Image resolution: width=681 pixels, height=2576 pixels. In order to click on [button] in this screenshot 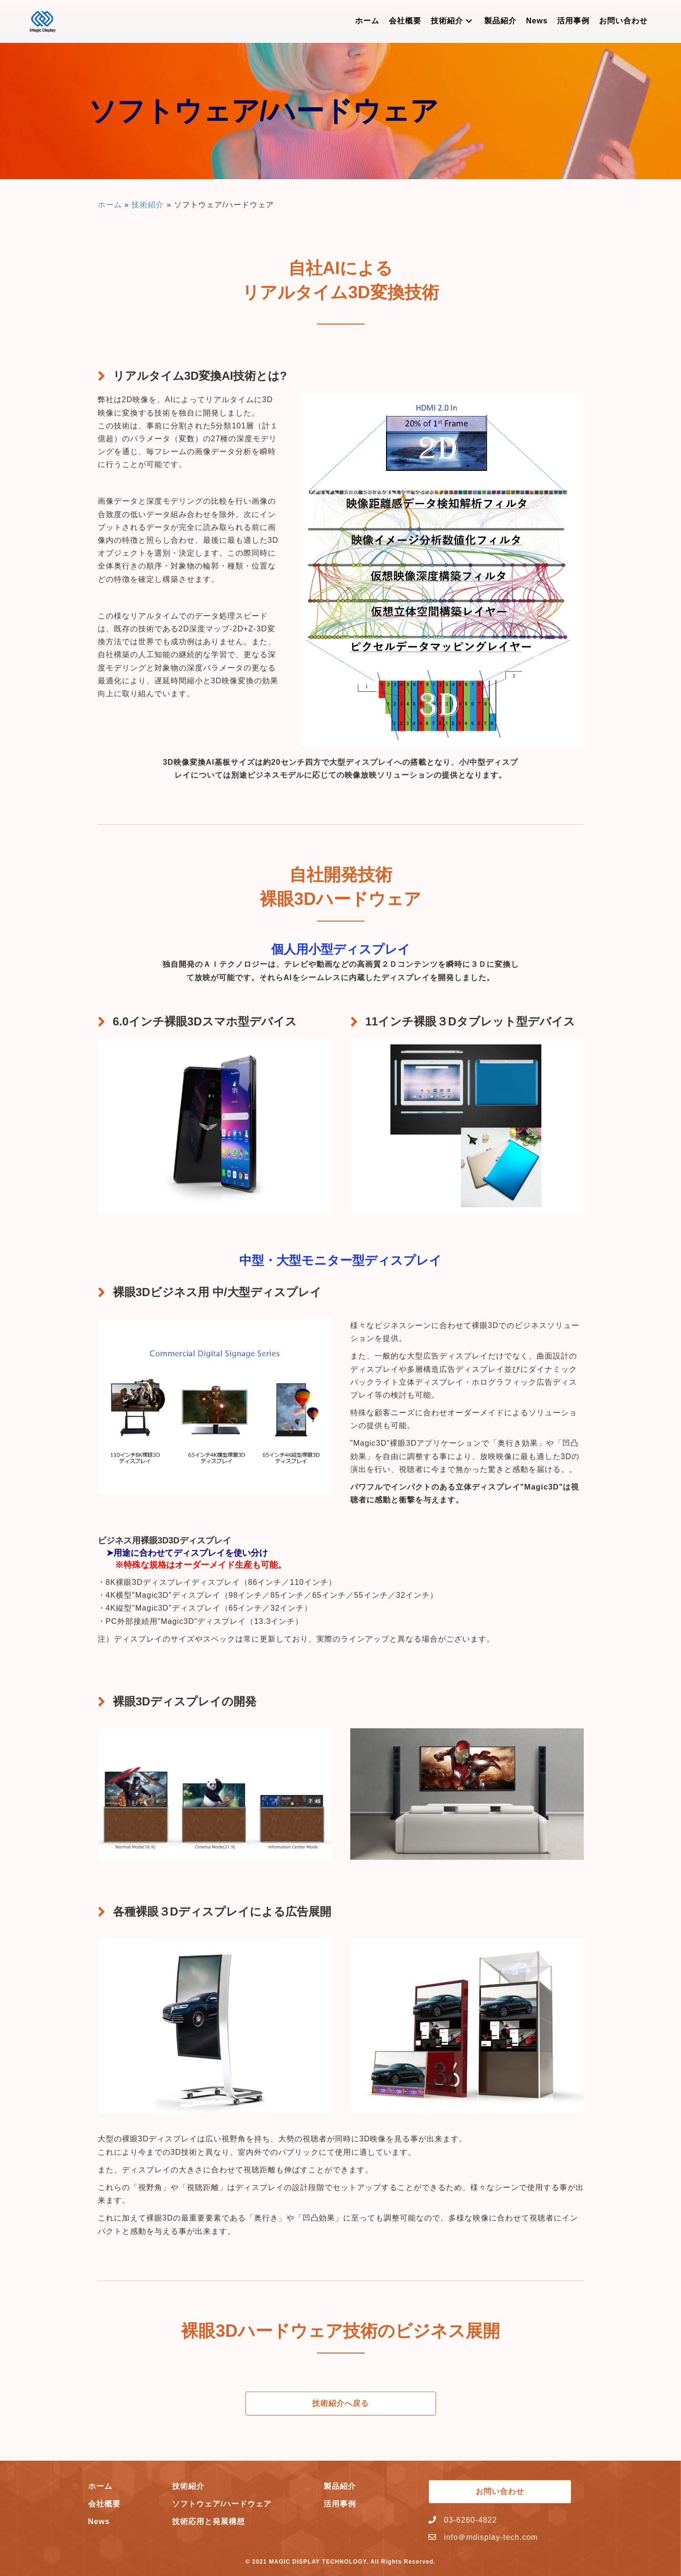, I will do `click(469, 20)`.